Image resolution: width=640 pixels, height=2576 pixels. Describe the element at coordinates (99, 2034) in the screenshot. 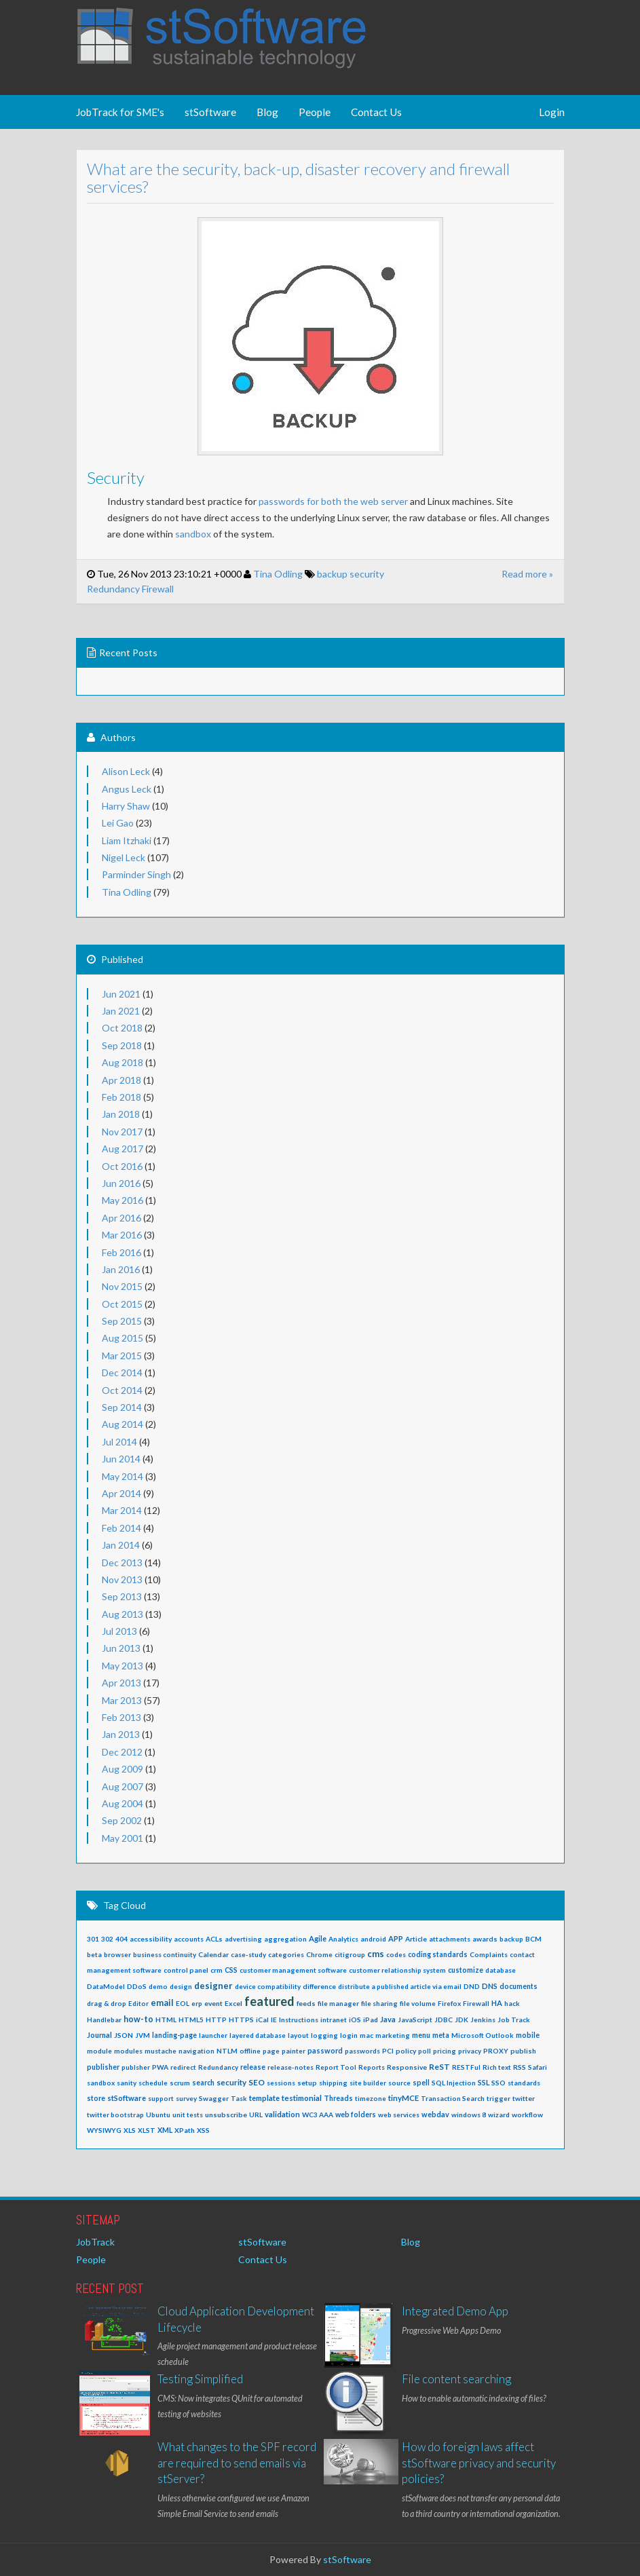

I see `Journal` at that location.